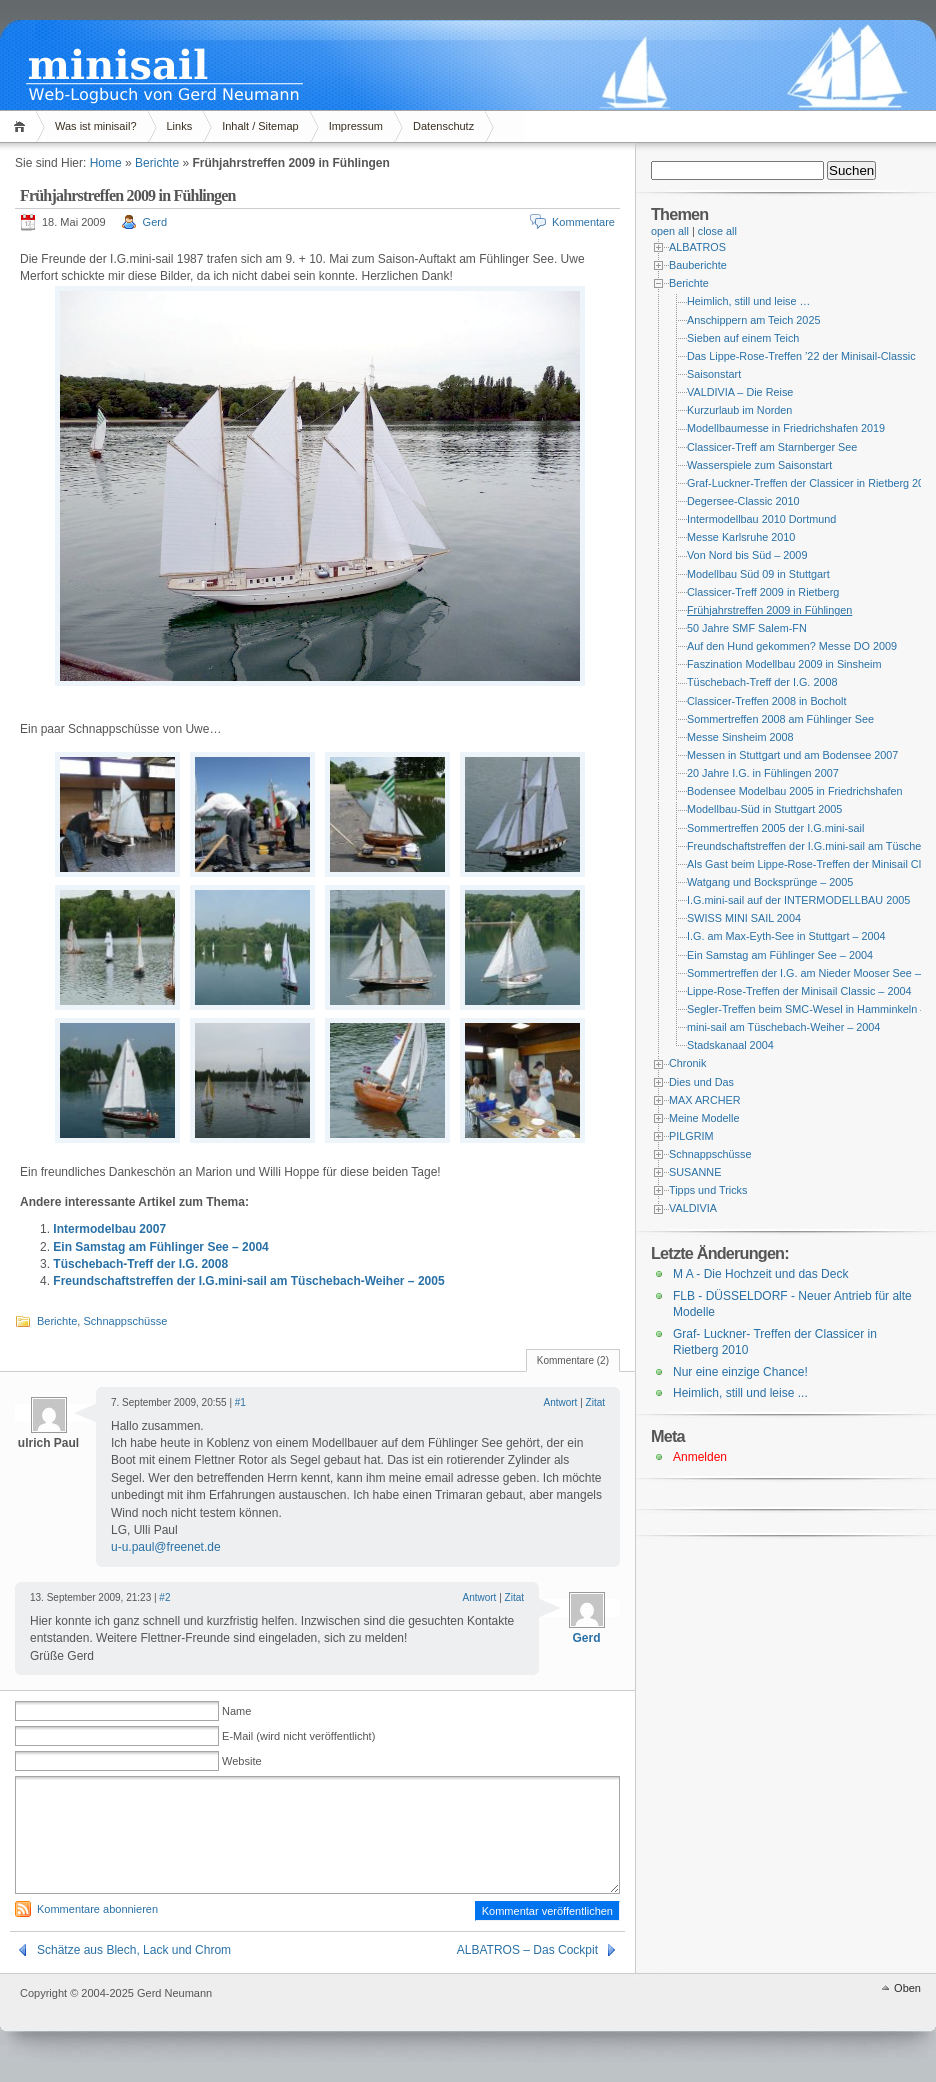 This screenshot has width=936, height=2082. Describe the element at coordinates (687, 1063) in the screenshot. I see `Chronik` at that location.